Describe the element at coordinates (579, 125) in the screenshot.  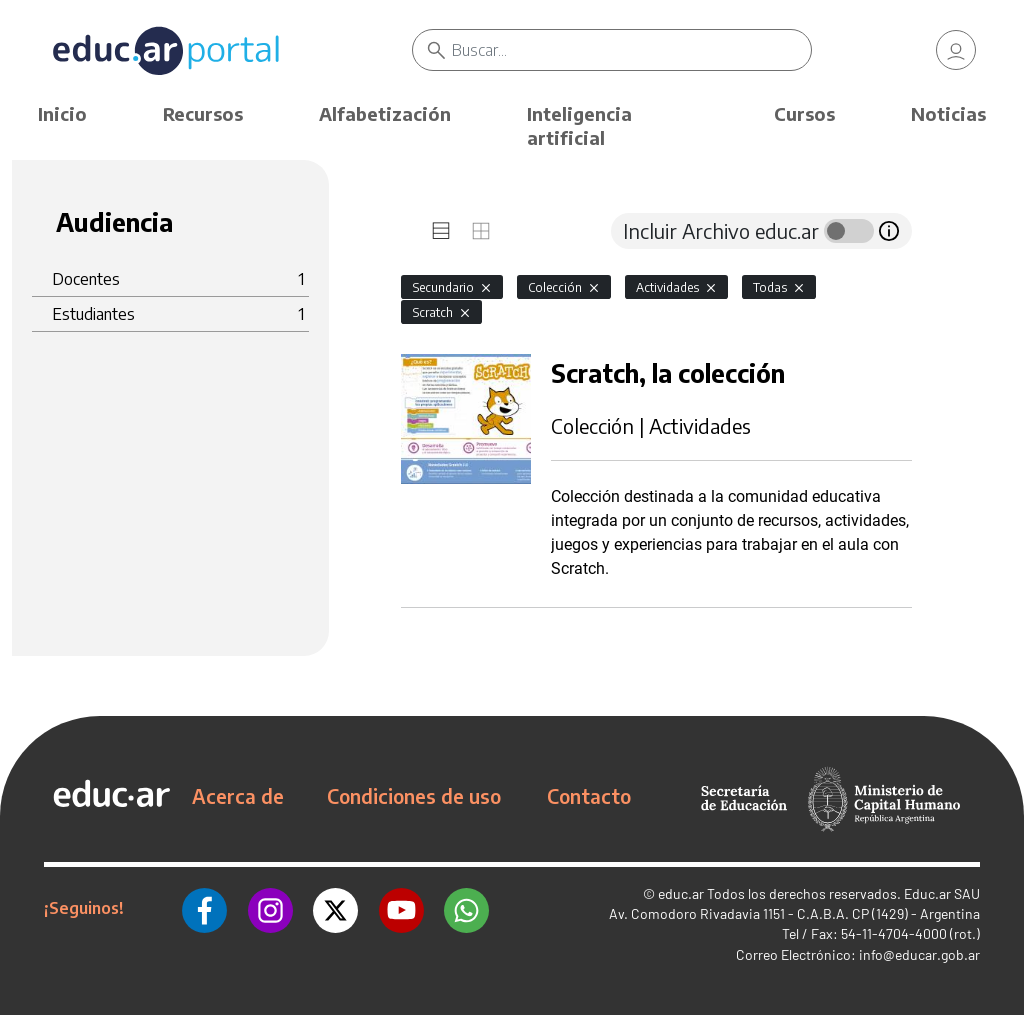
I see `Inteligencia artificial` at that location.